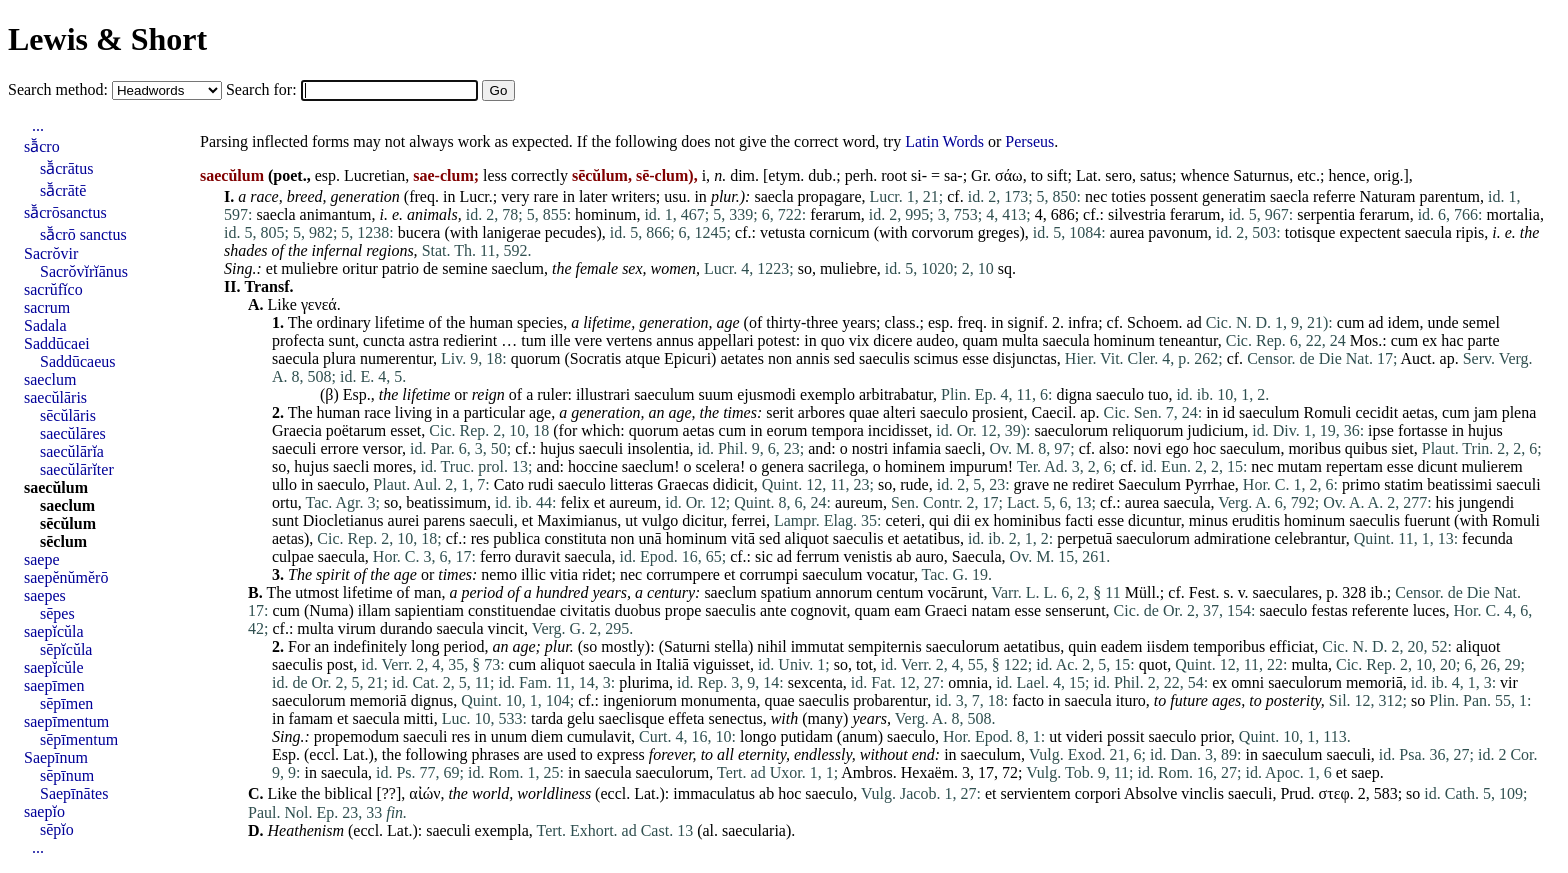 This screenshot has height=873, width=1568. What do you see at coordinates (537, 556) in the screenshot?
I see `duravit` at bounding box center [537, 556].